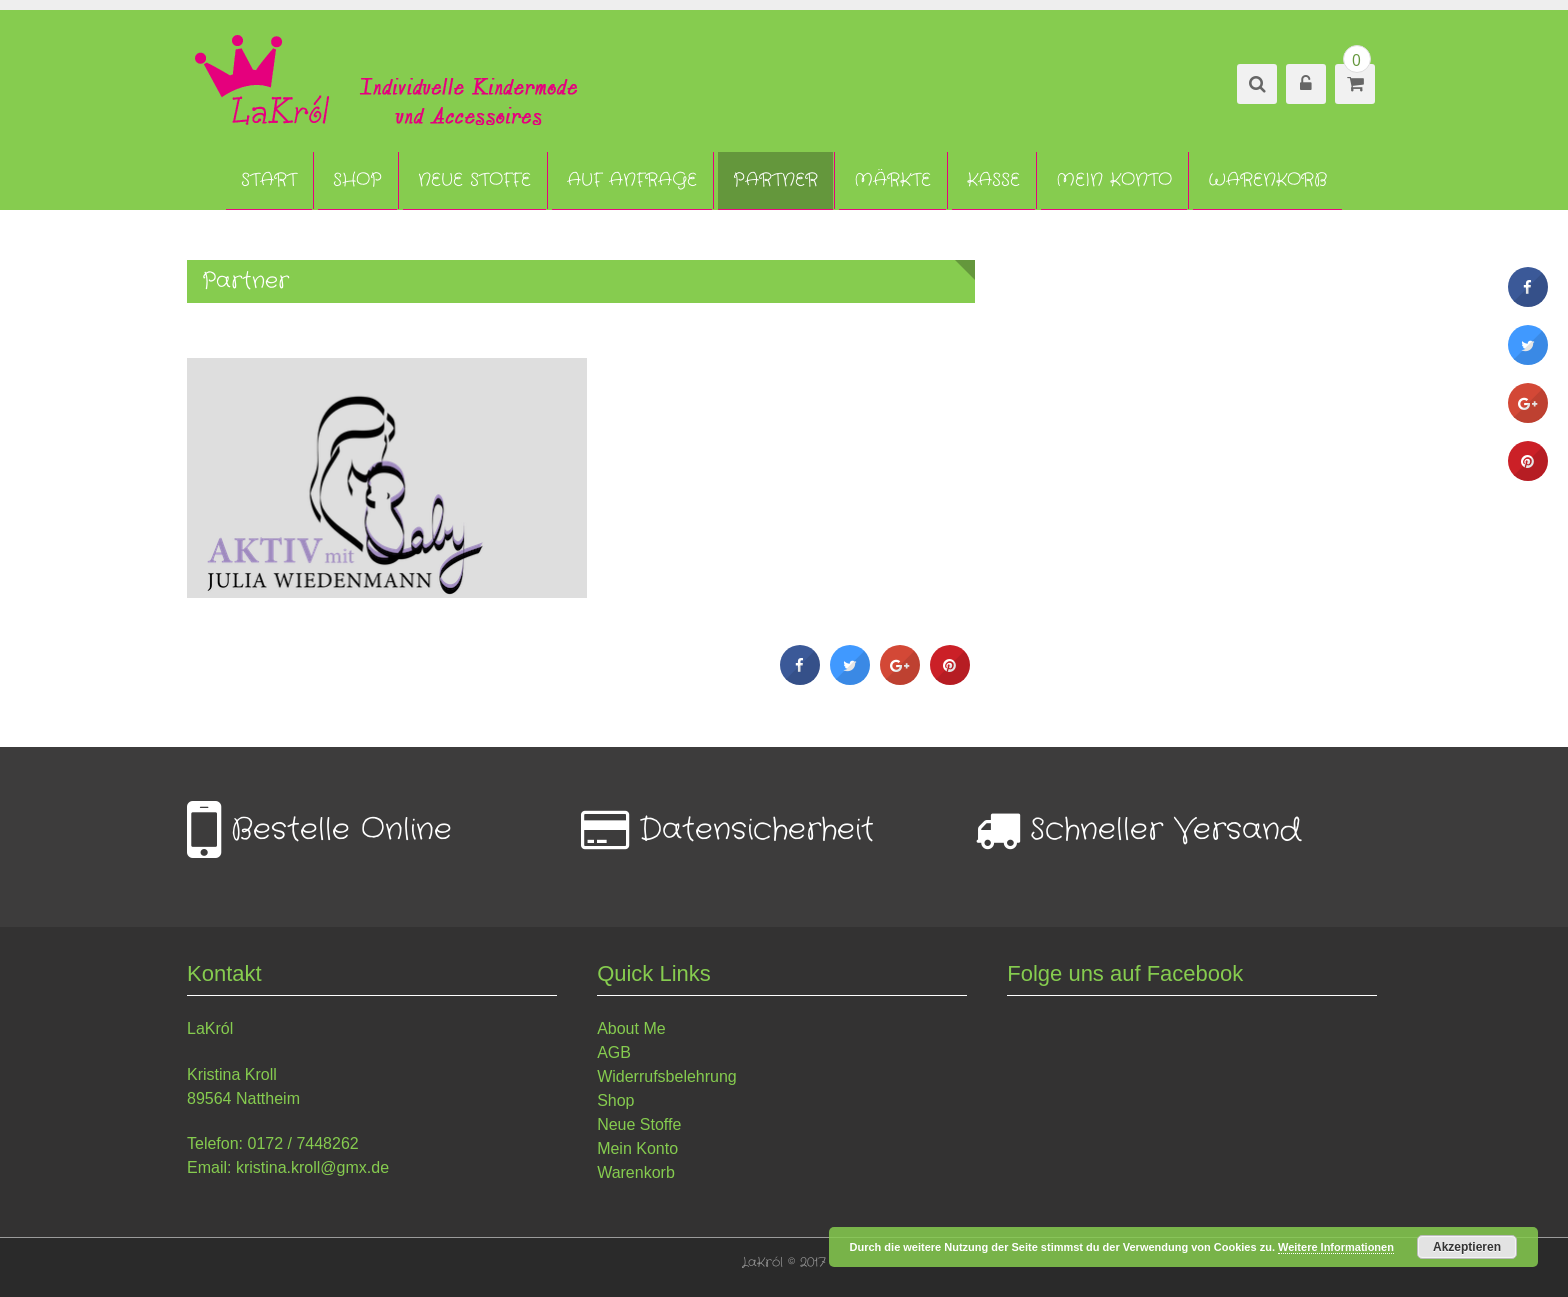  Describe the element at coordinates (667, 1076) in the screenshot. I see `Widerrufsbelehrung` at that location.